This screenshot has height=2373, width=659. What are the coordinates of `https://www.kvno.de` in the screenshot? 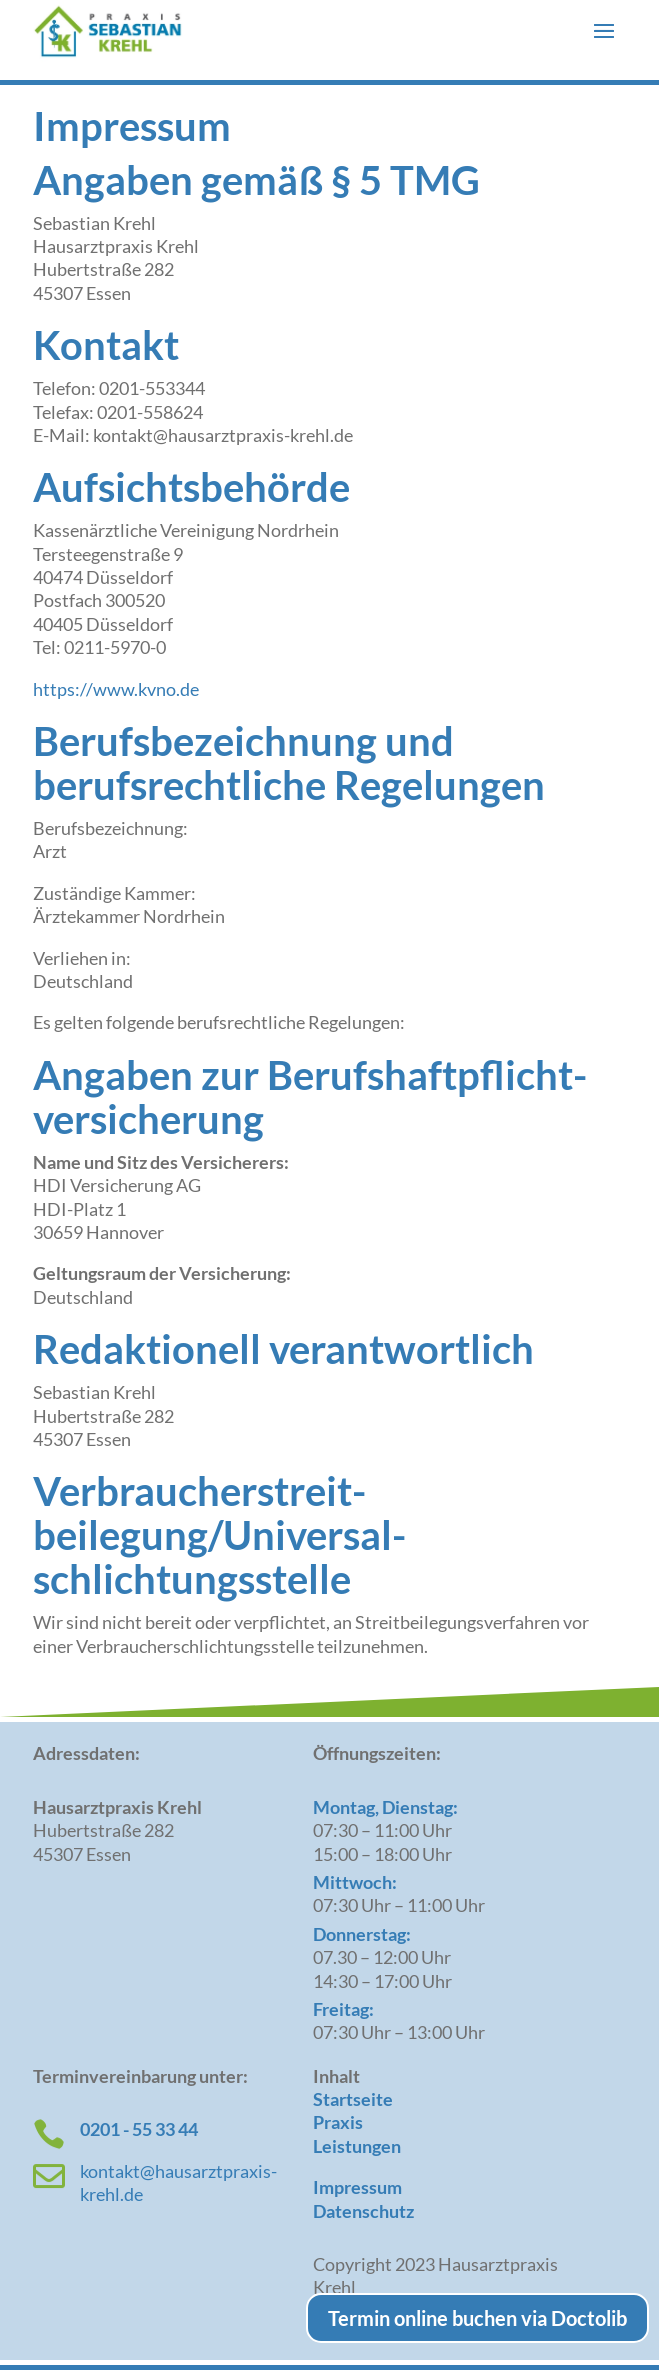 It's located at (116, 689).